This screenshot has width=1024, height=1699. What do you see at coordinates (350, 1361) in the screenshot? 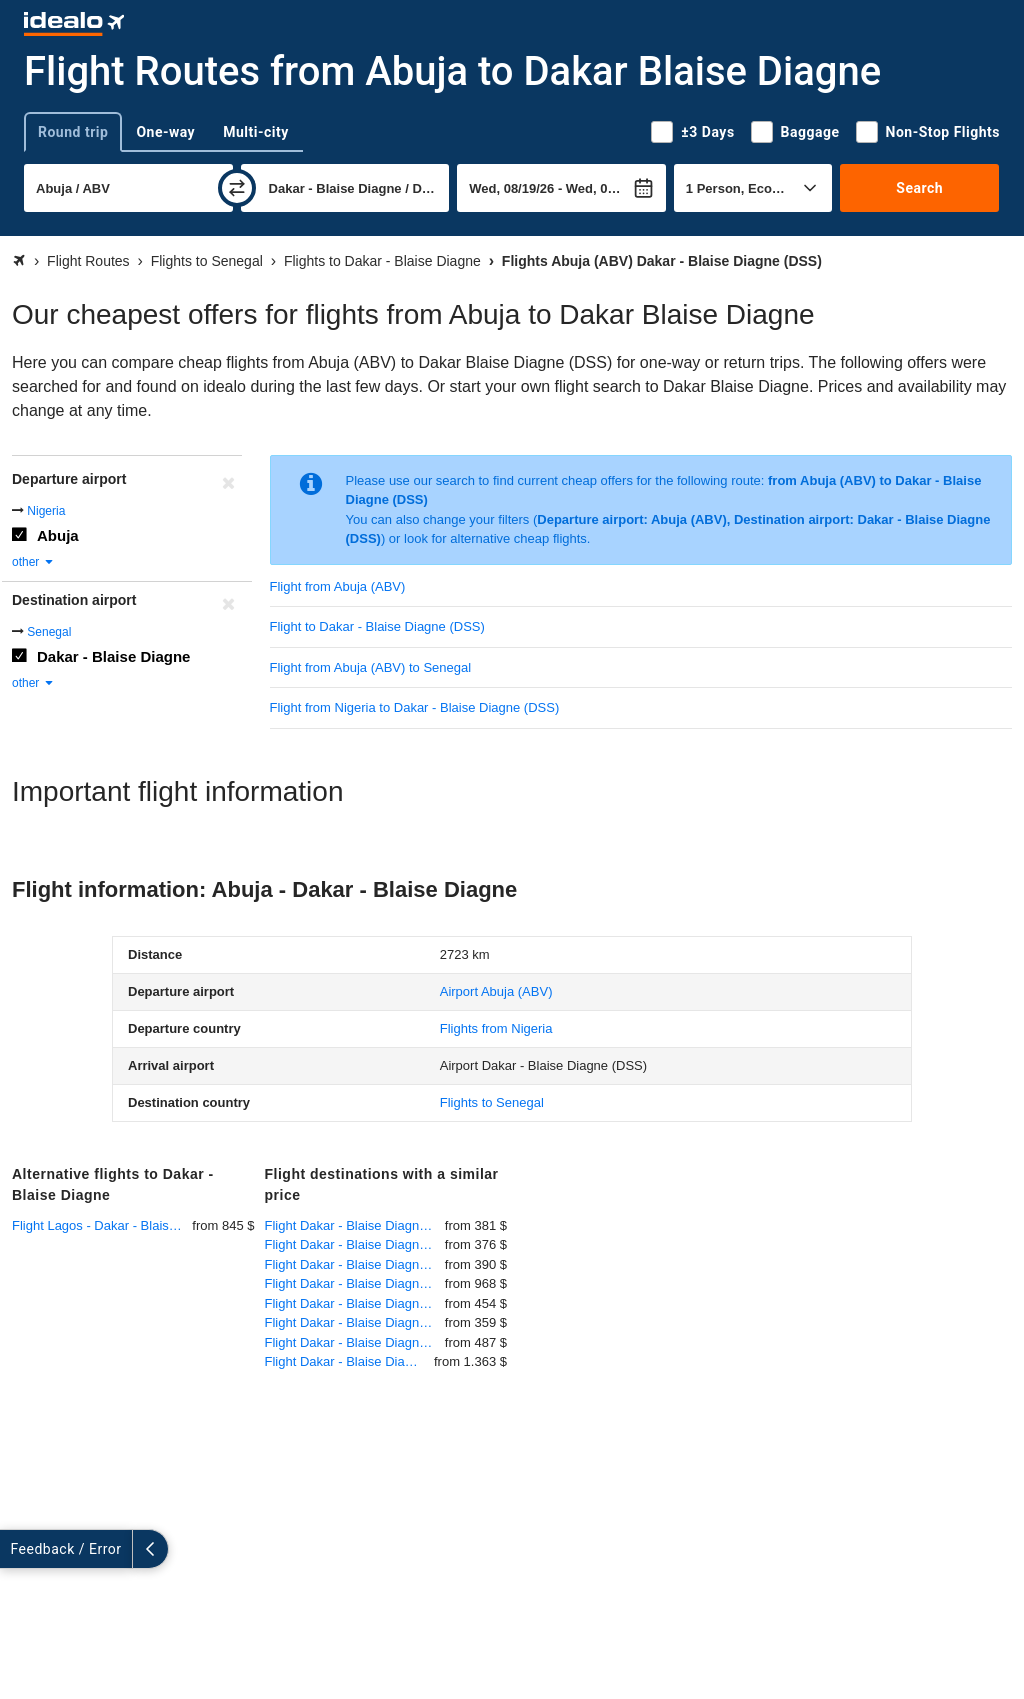
I see `Flight Dakar - Blaise Diagne - Antananarivo` at bounding box center [350, 1361].